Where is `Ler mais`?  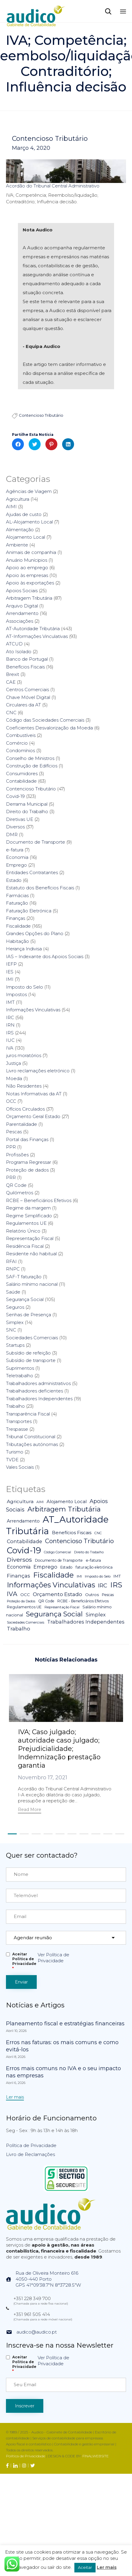
Ler mais is located at coordinates (106, 2567).